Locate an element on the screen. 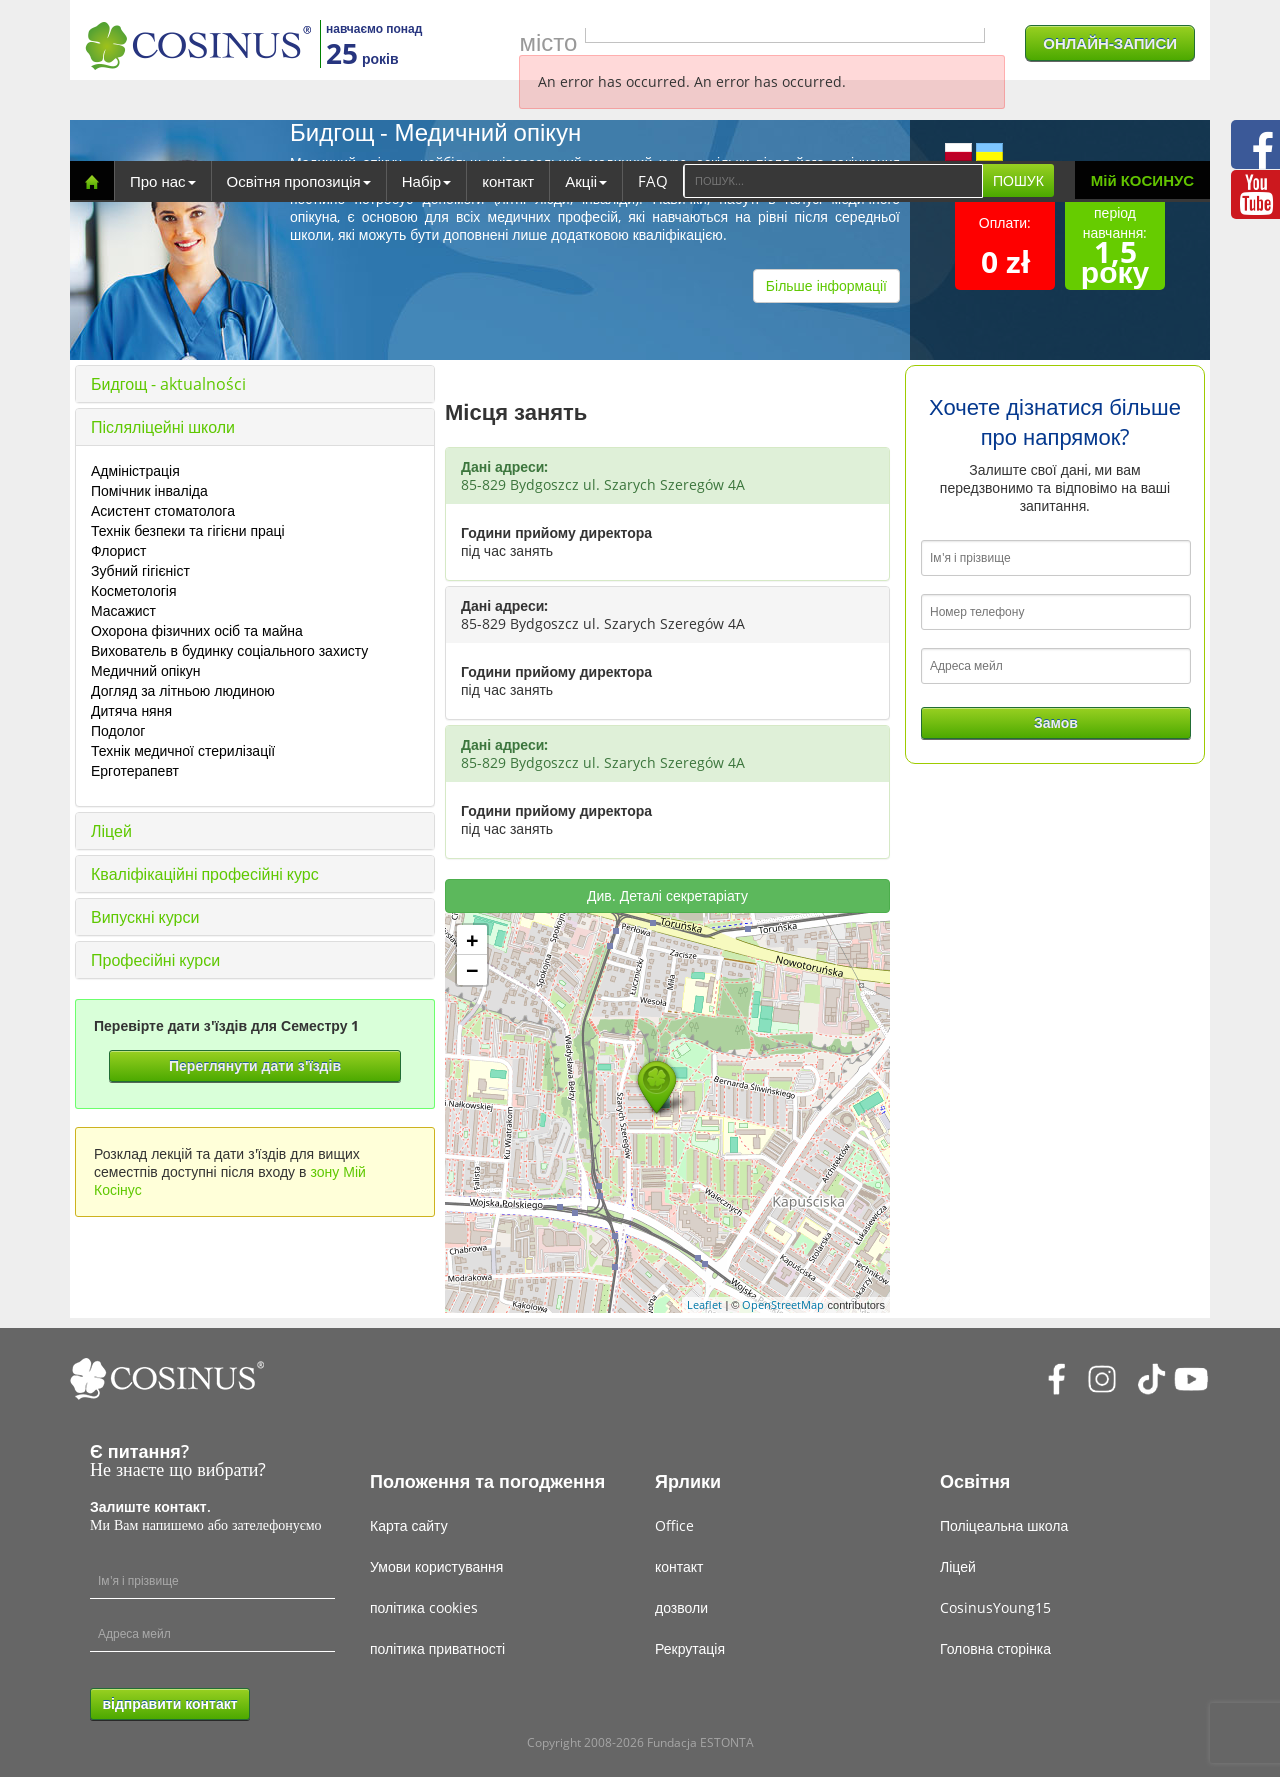 This screenshot has height=1777, width=1280. Набір is located at coordinates (426, 181).